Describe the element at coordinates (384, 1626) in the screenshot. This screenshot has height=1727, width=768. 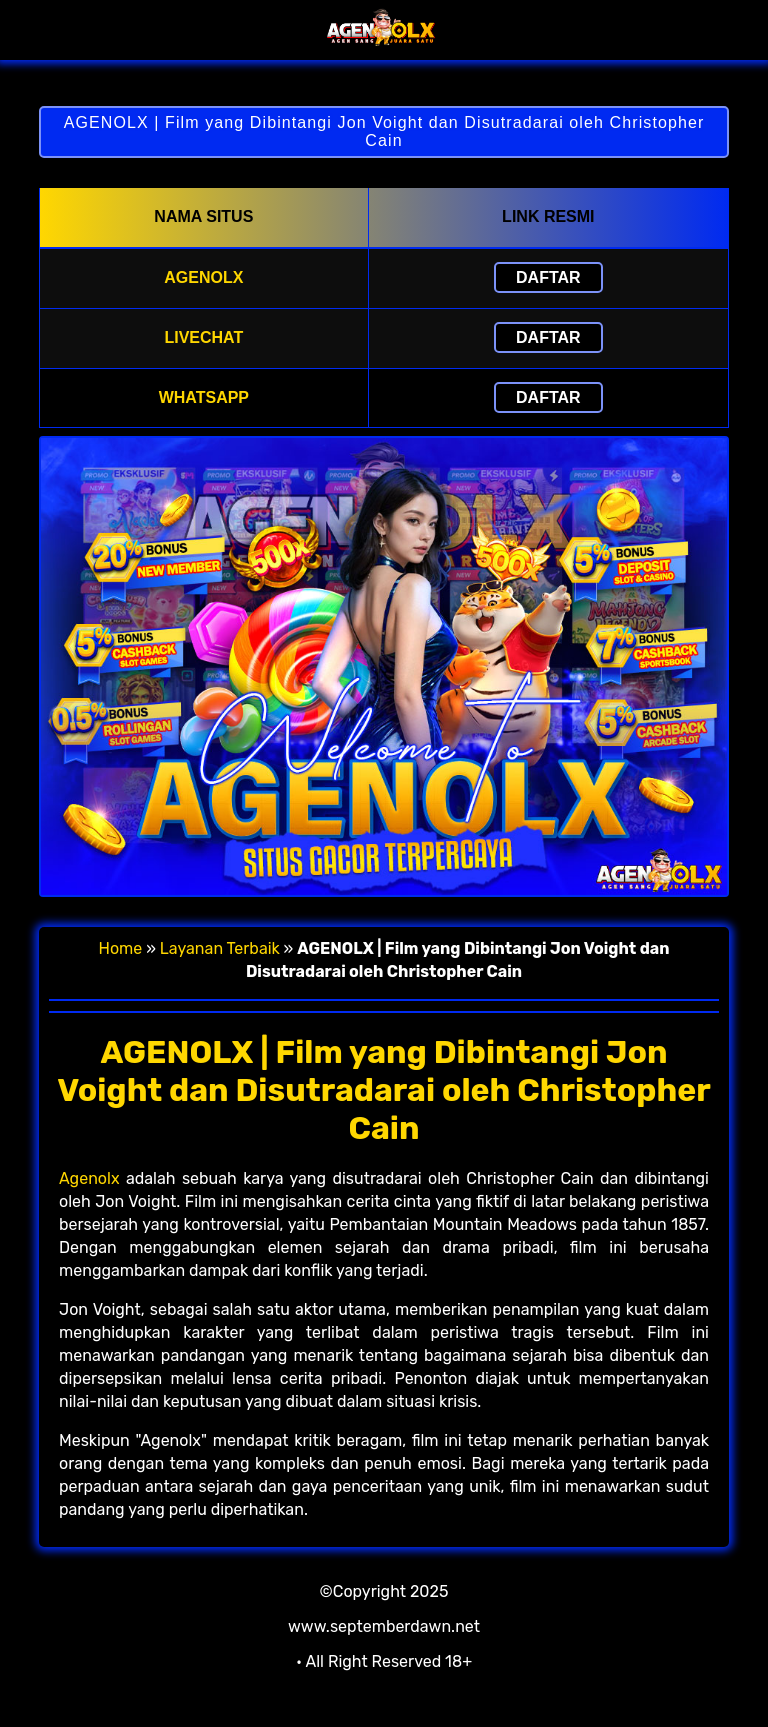
I see `www.septemberdawn.net` at that location.